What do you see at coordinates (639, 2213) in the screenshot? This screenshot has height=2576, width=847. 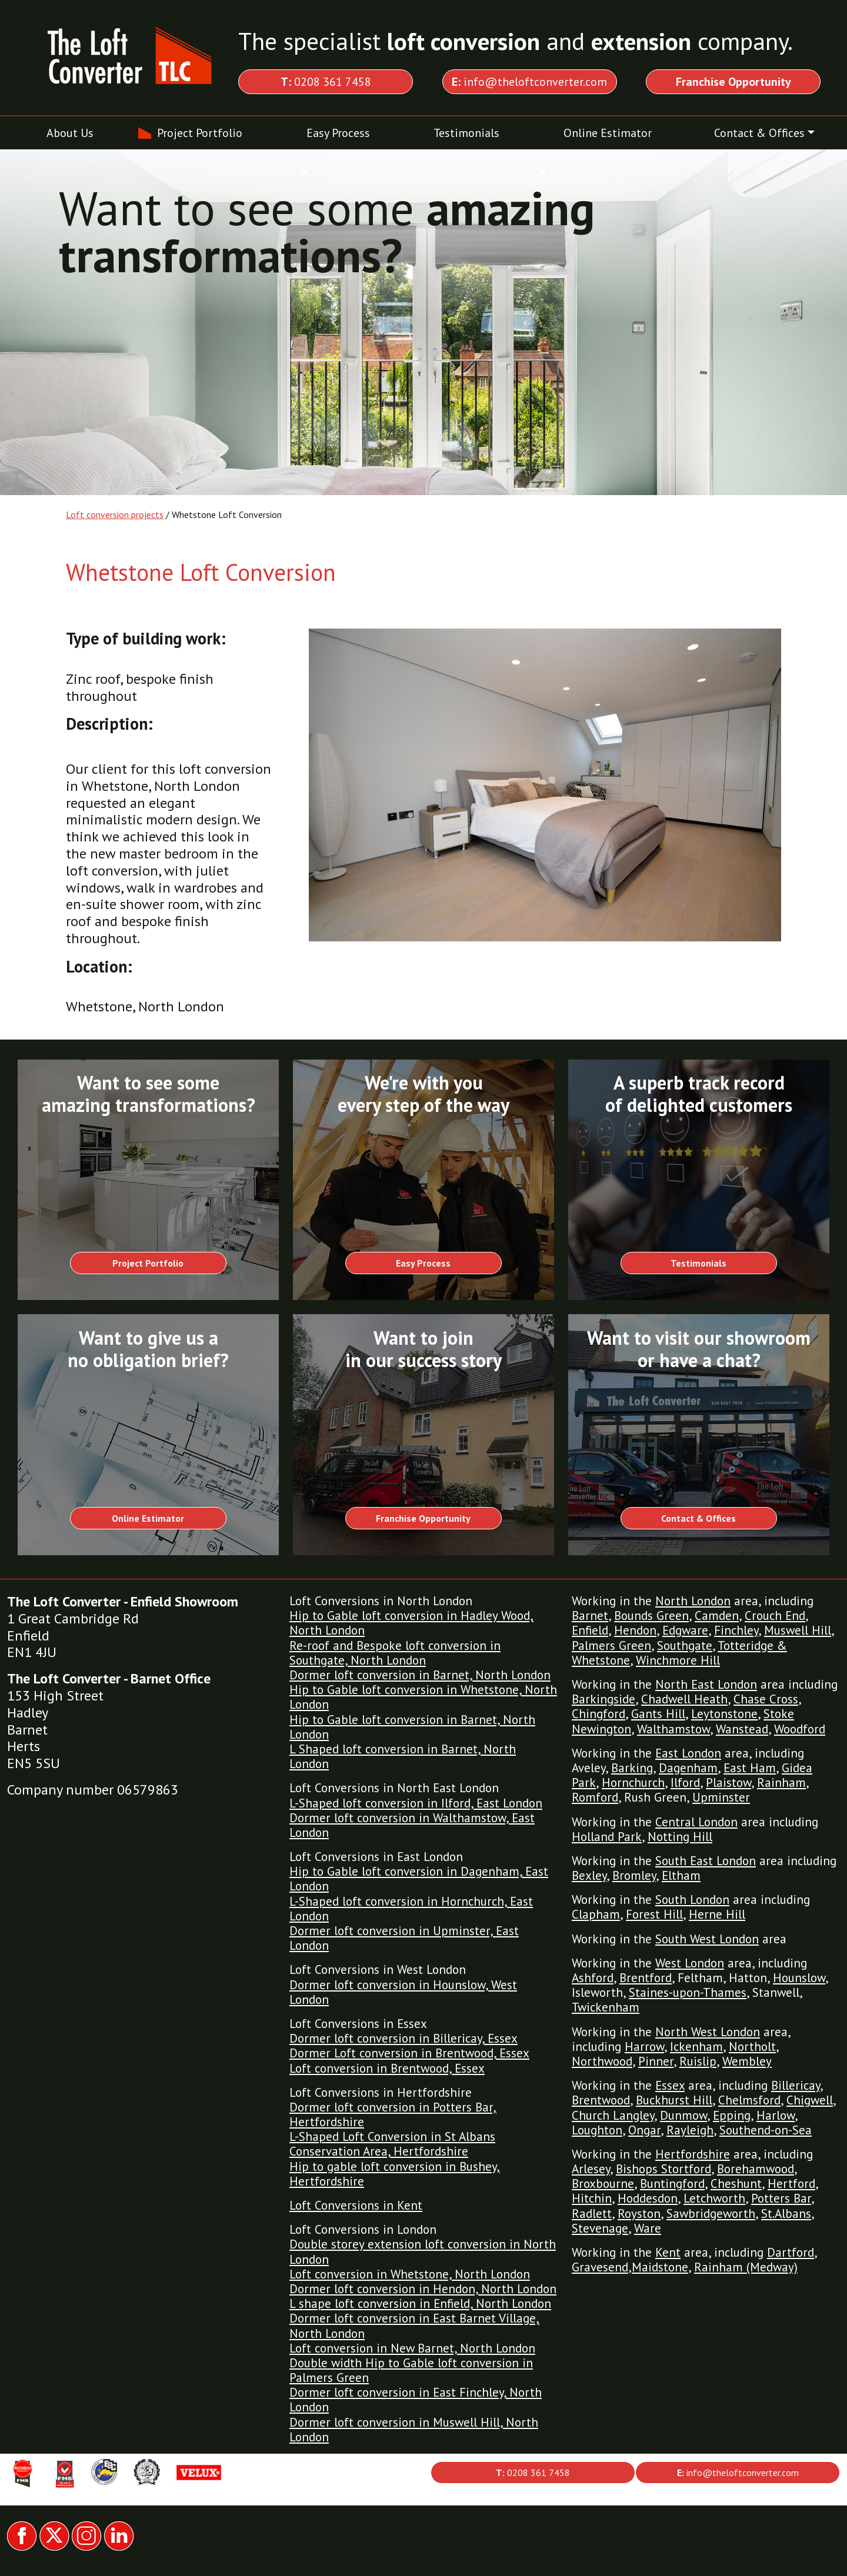 I see `Royston` at bounding box center [639, 2213].